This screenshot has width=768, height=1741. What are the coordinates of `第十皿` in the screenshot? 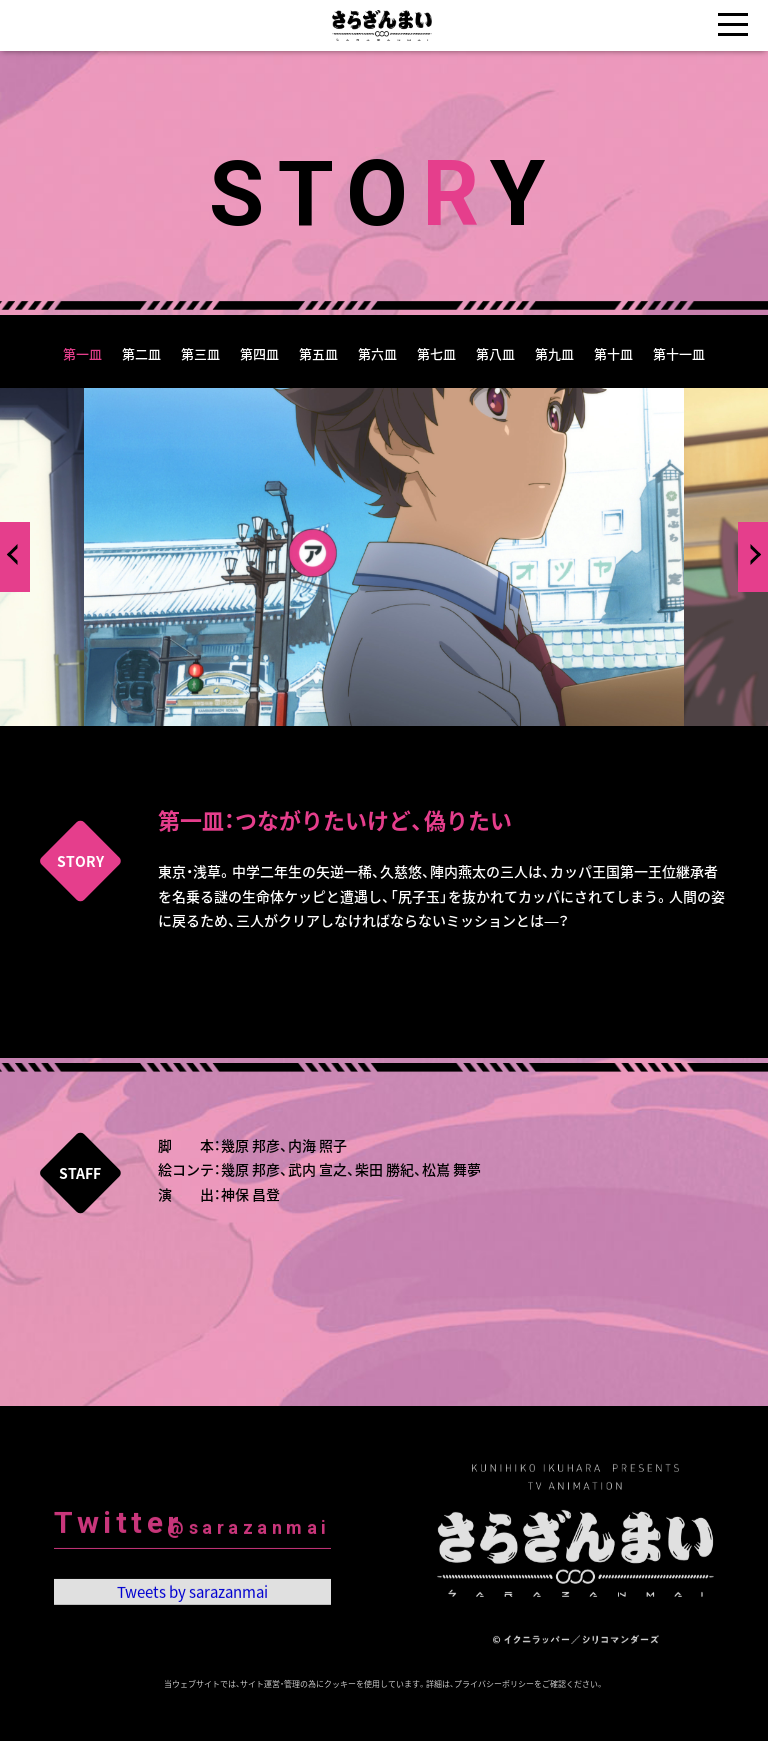 It's located at (613, 353).